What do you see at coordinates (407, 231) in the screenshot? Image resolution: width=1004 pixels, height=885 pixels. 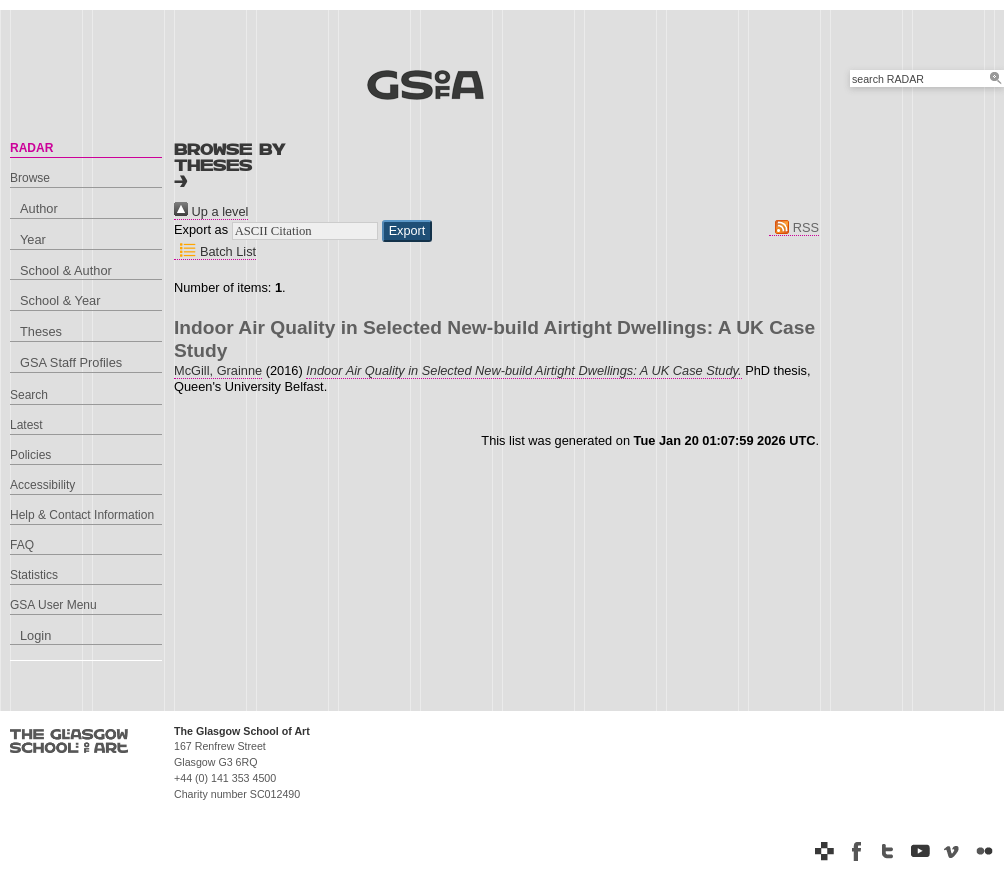 I see `[button]` at bounding box center [407, 231].